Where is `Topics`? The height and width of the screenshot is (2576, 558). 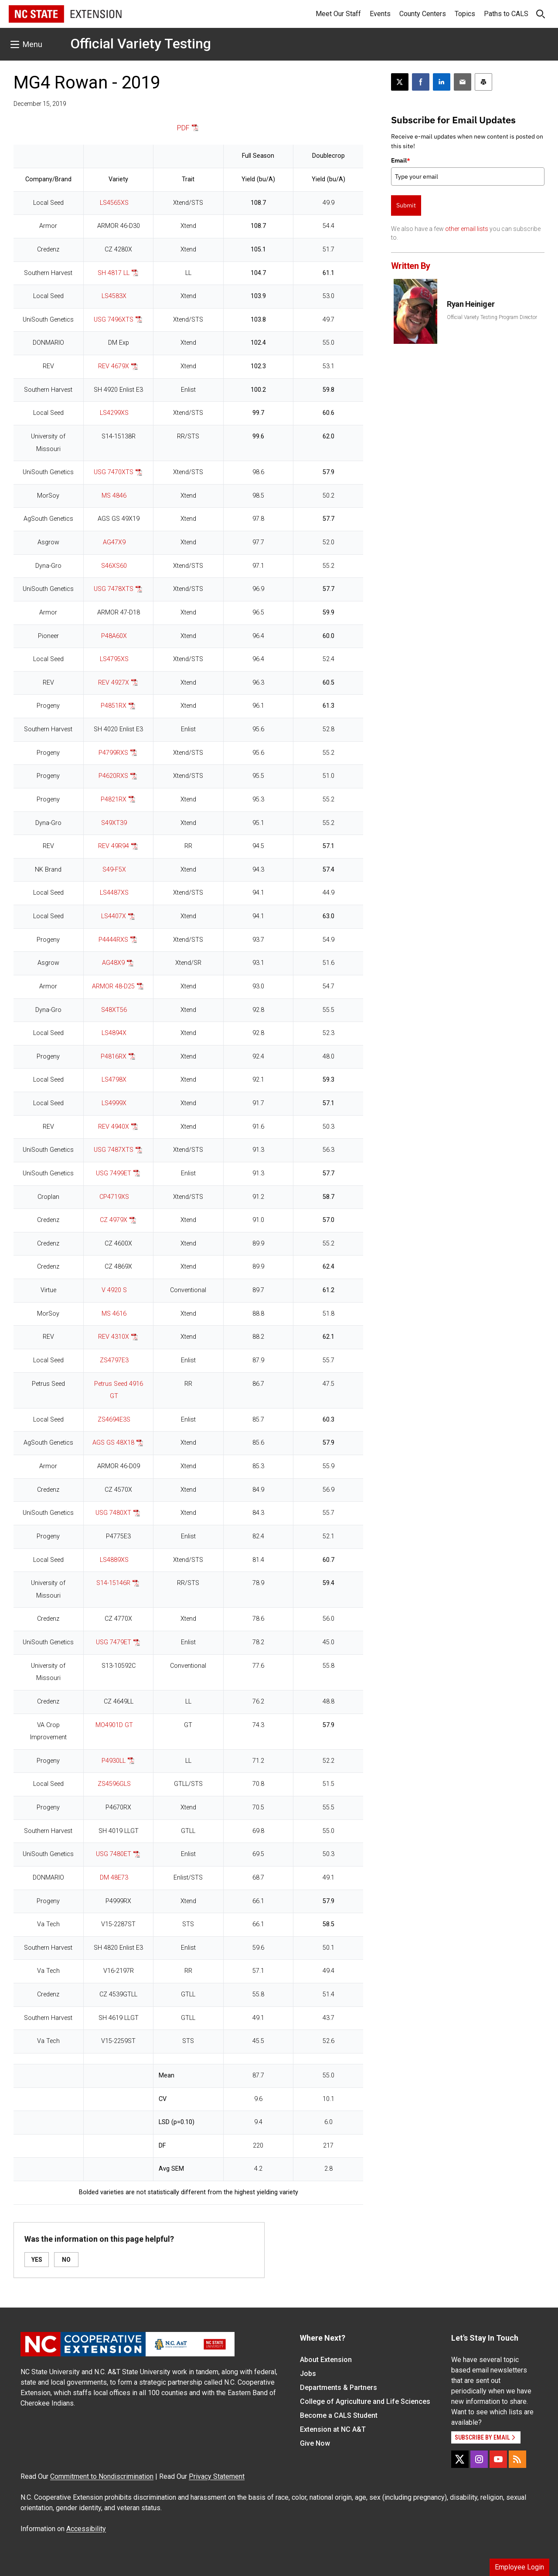
Topics is located at coordinates (465, 14).